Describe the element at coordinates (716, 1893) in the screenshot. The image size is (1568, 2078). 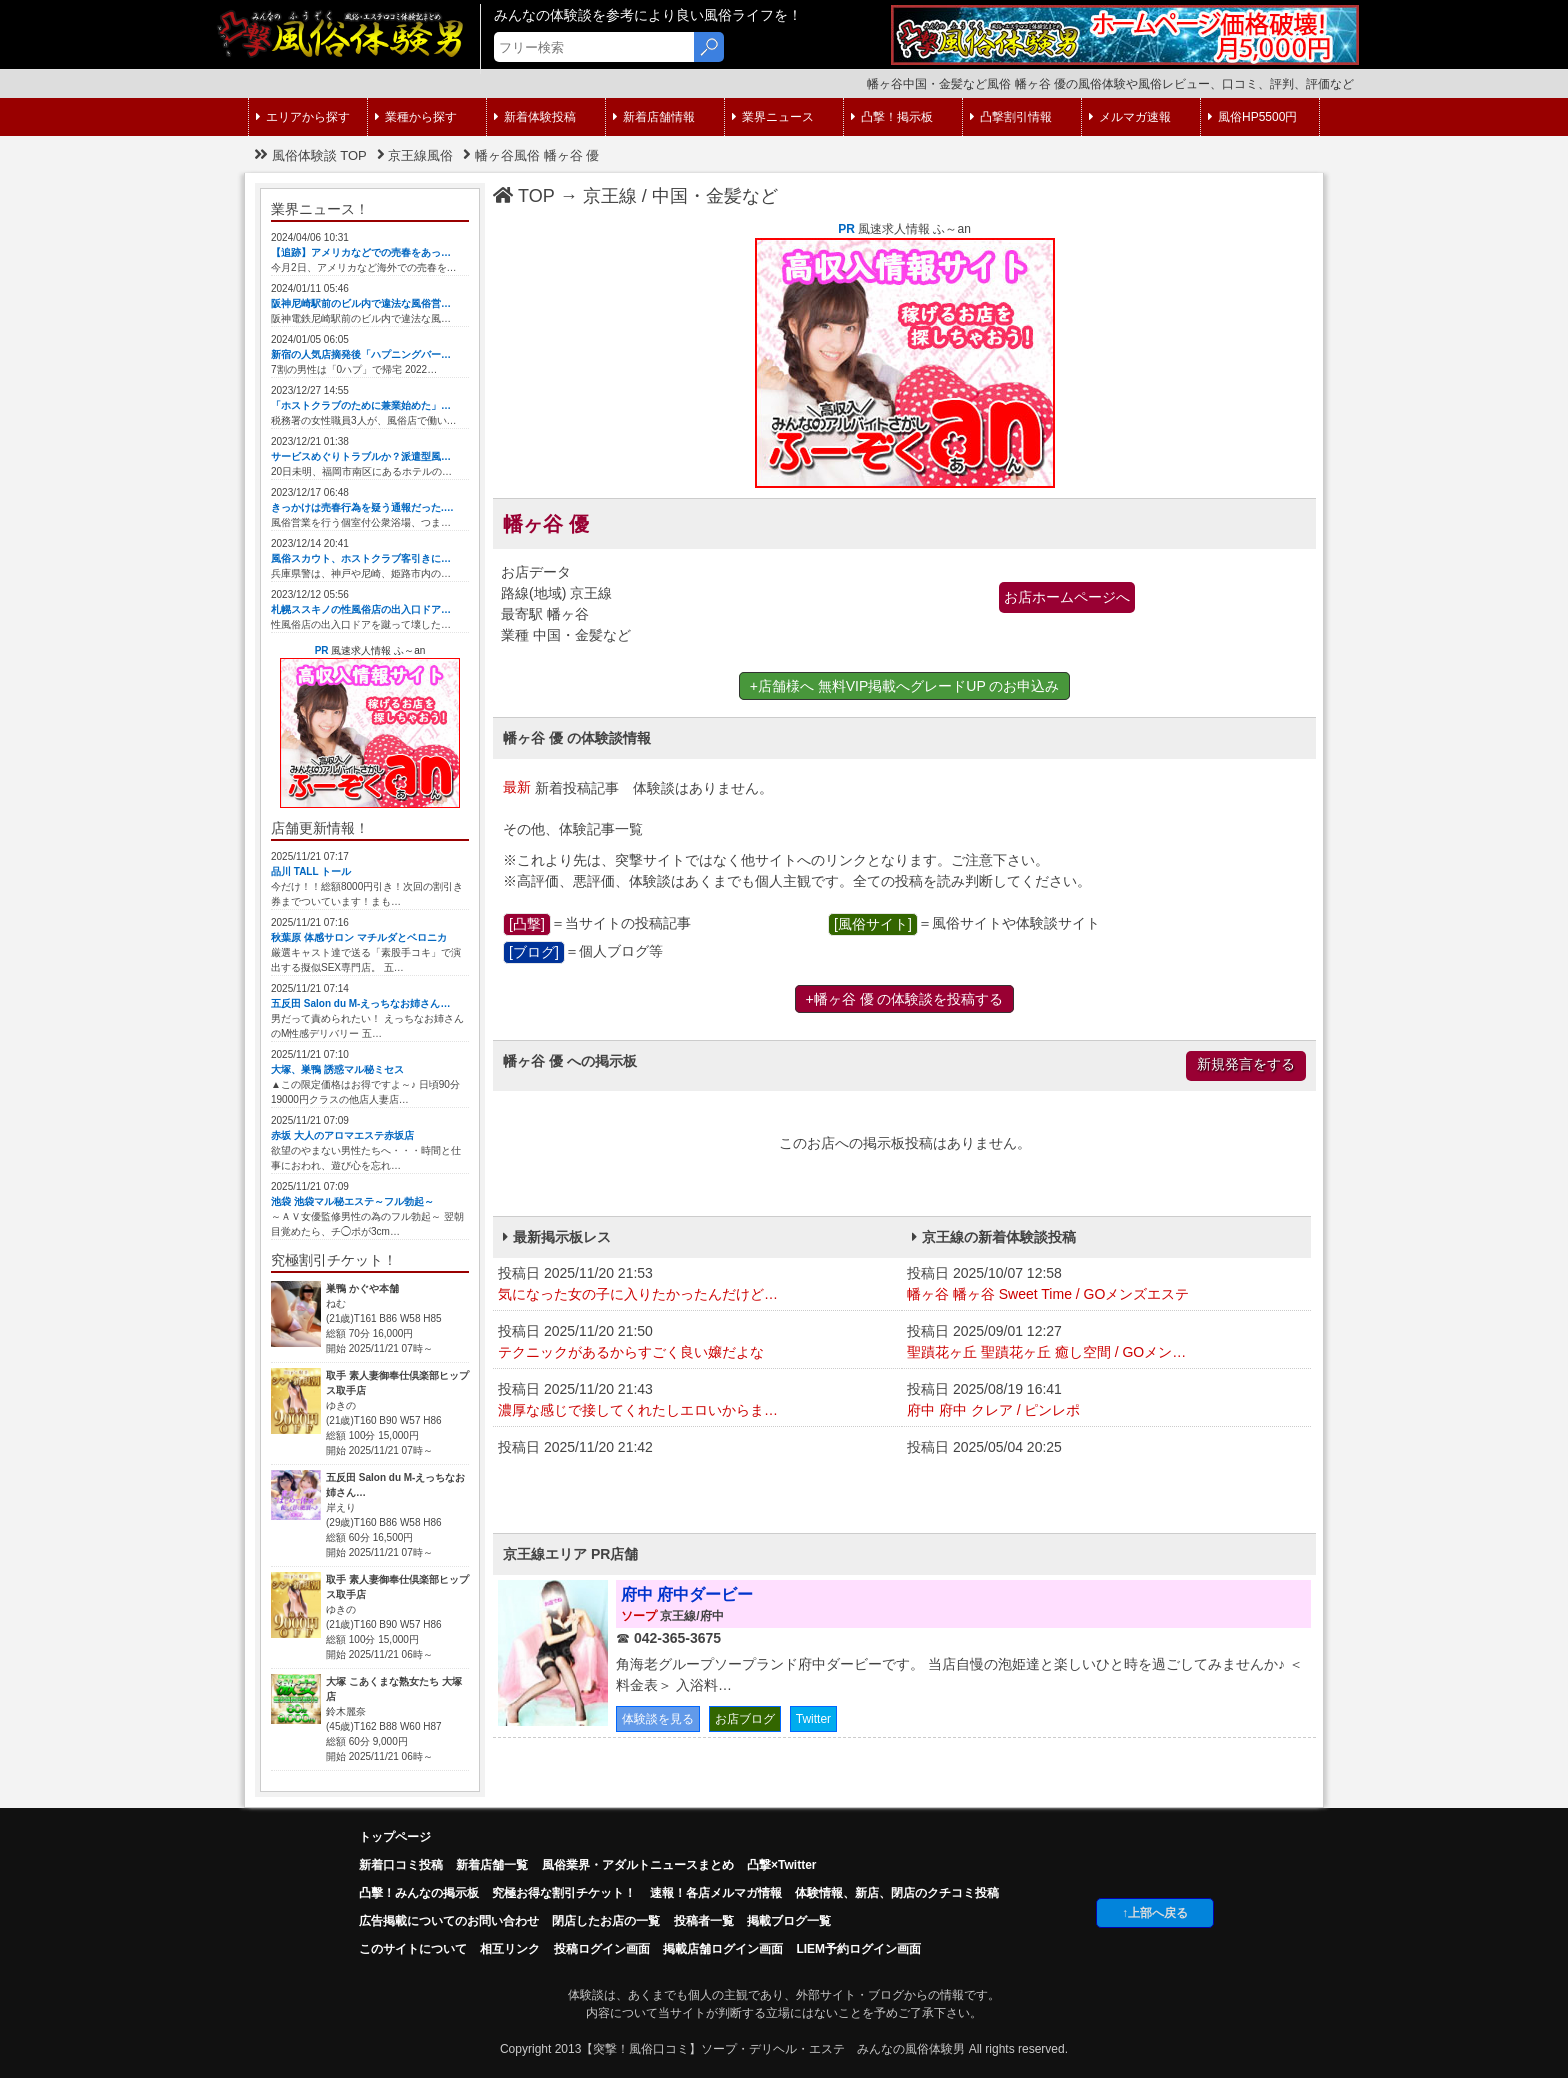
I see `速報！各店メルマガ情報` at that location.